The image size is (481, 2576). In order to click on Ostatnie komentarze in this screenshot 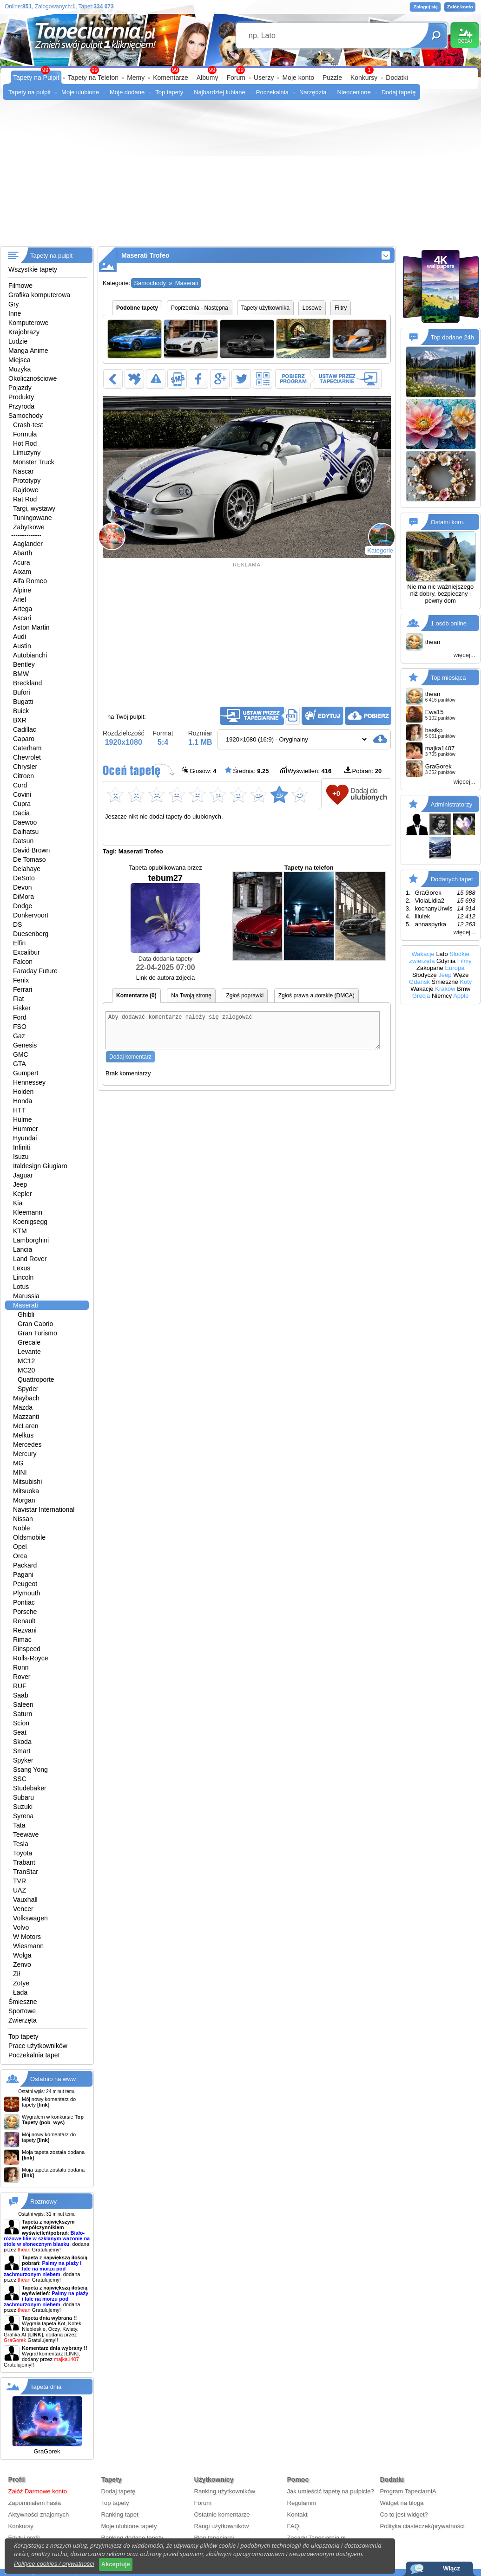, I will do `click(222, 2514)`.